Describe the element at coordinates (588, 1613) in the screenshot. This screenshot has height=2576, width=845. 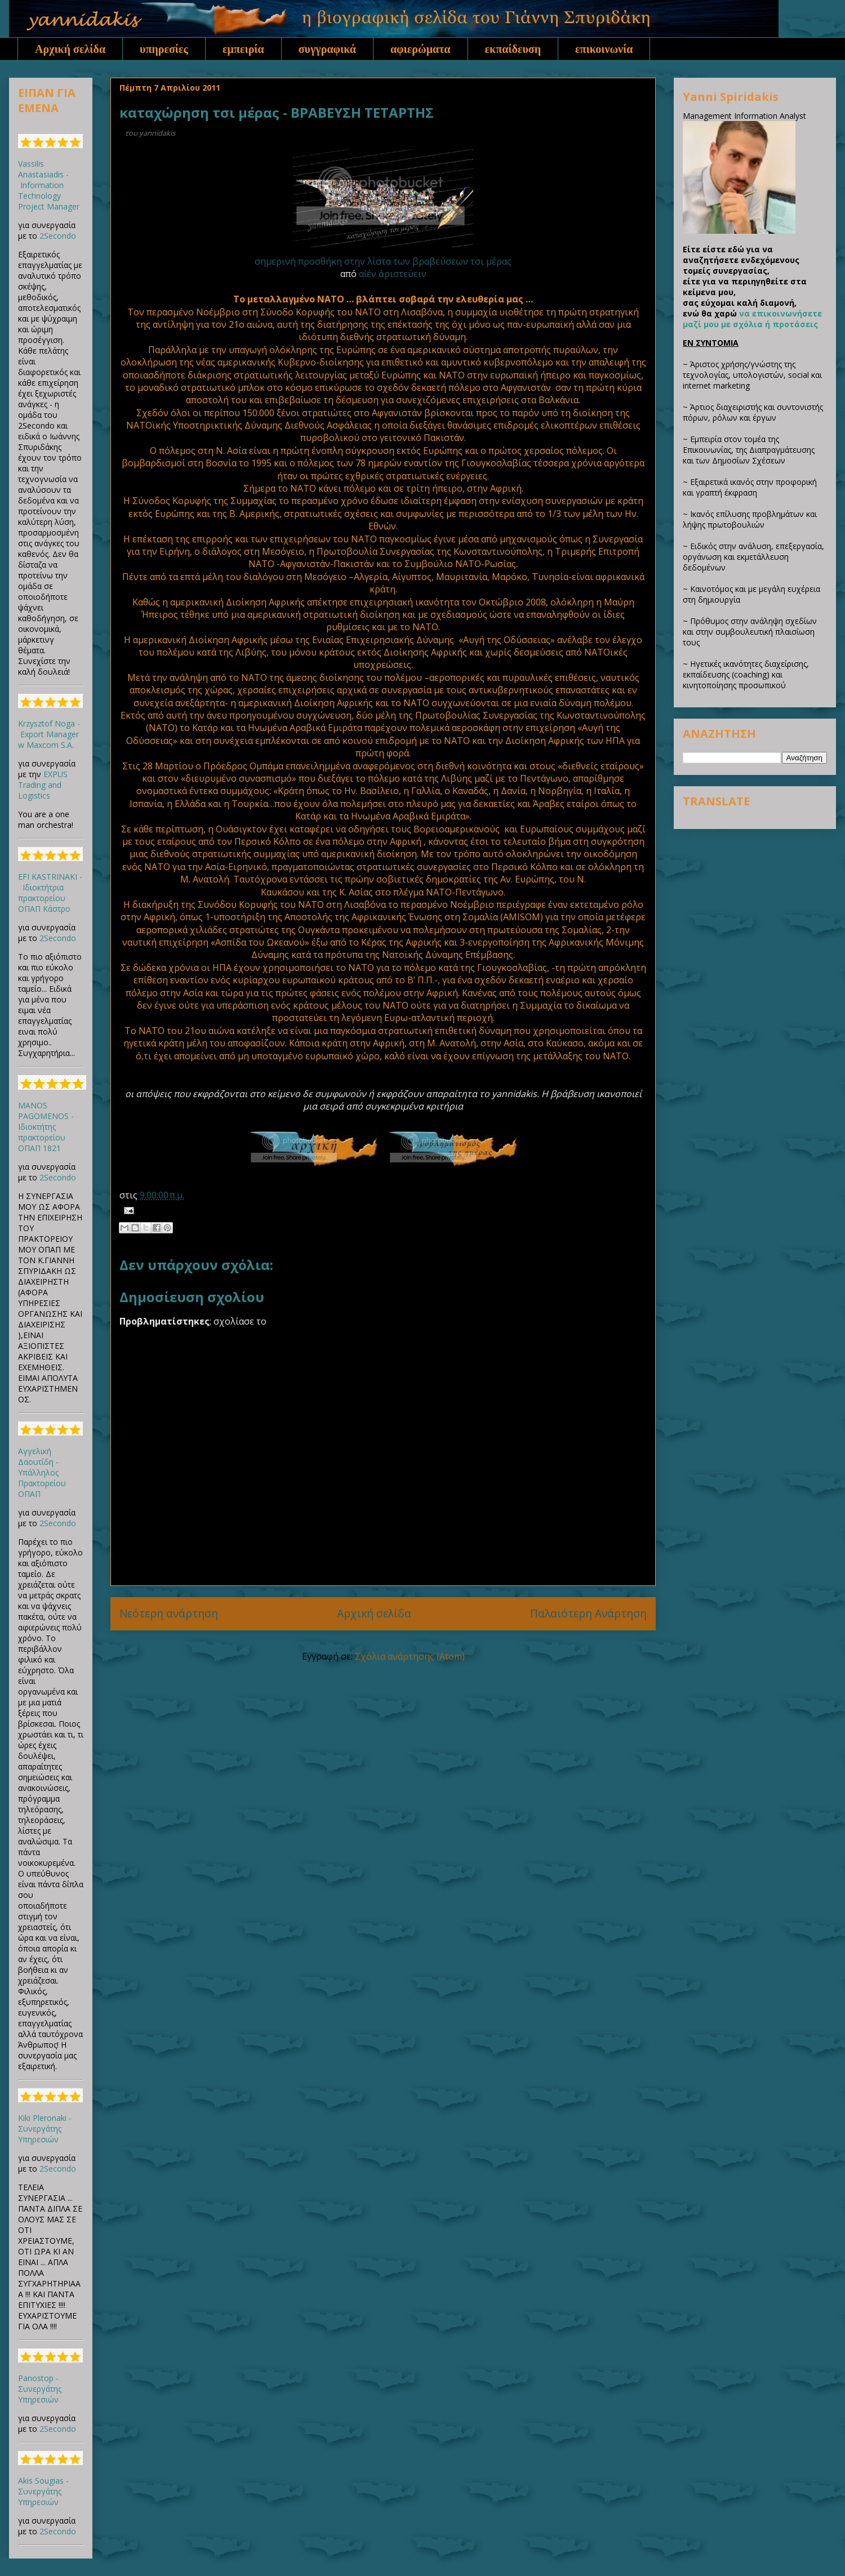
I see `Παλαιότερη Ανάρτηση` at that location.